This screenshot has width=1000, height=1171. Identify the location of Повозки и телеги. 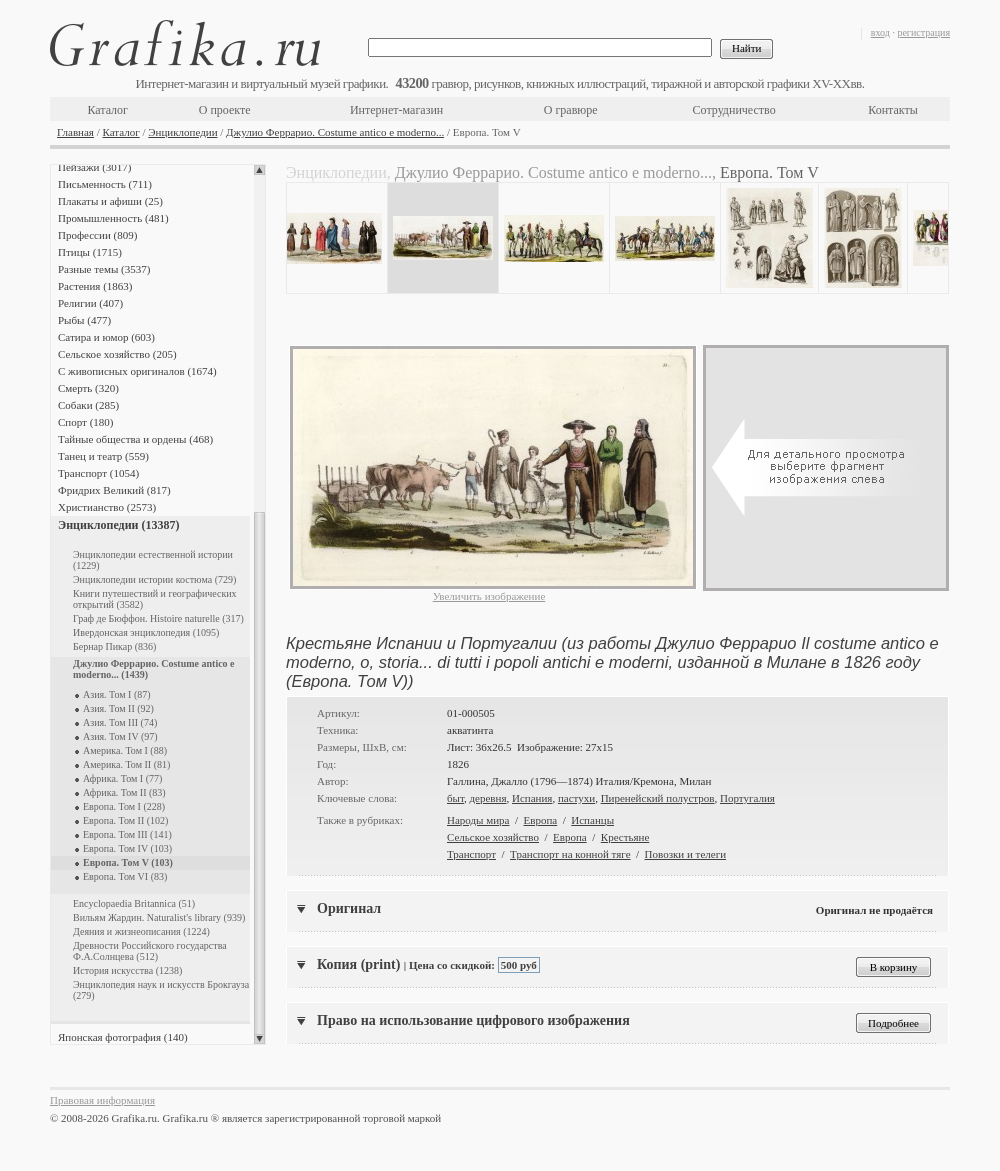
(686, 854).